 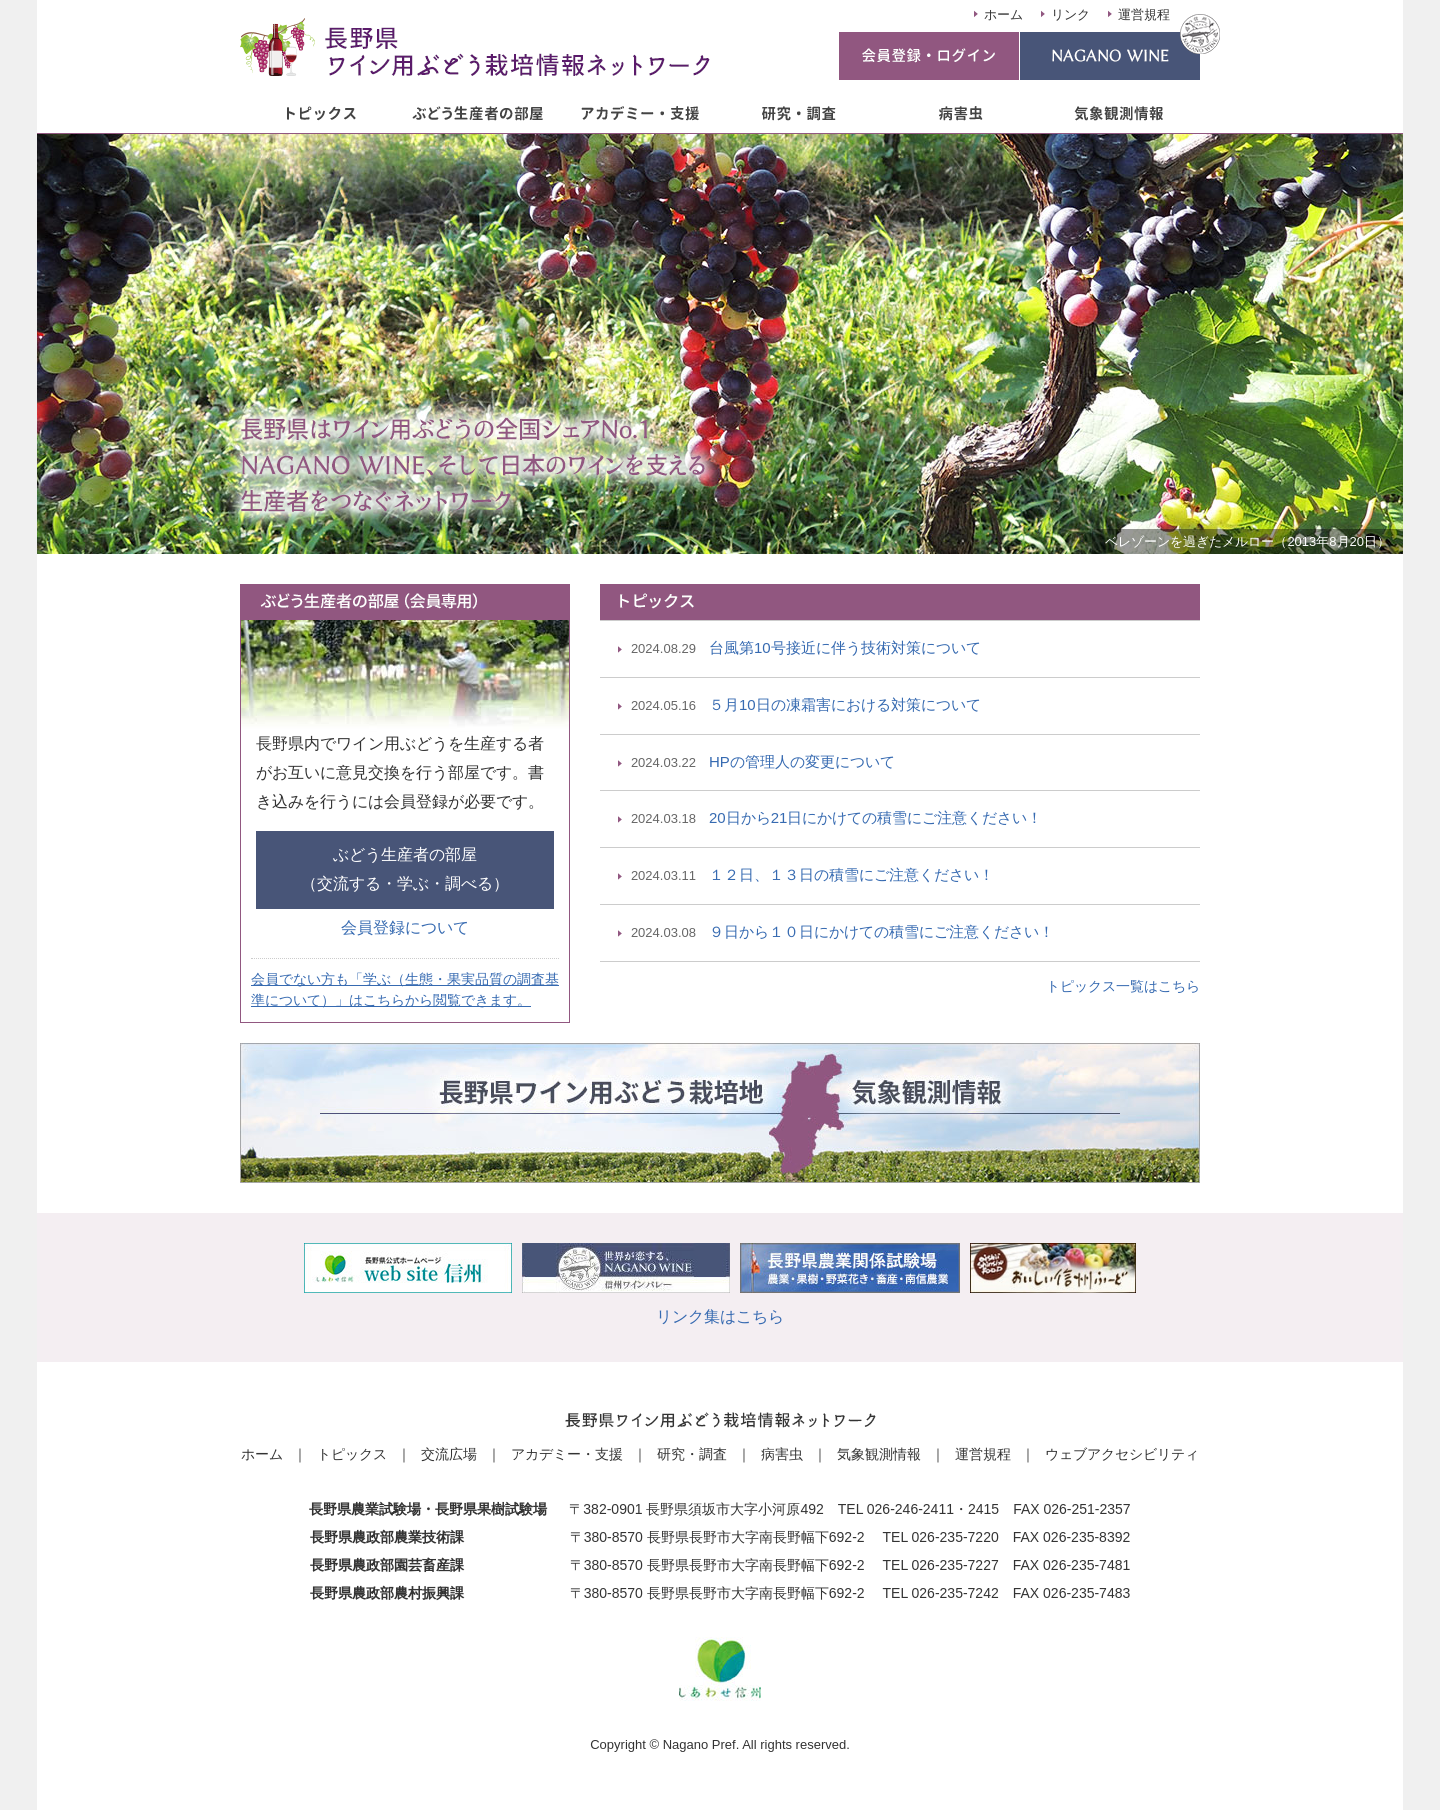 I want to click on 20日から21日にかけての積雪にご注意ください！, so click(x=836, y=819).